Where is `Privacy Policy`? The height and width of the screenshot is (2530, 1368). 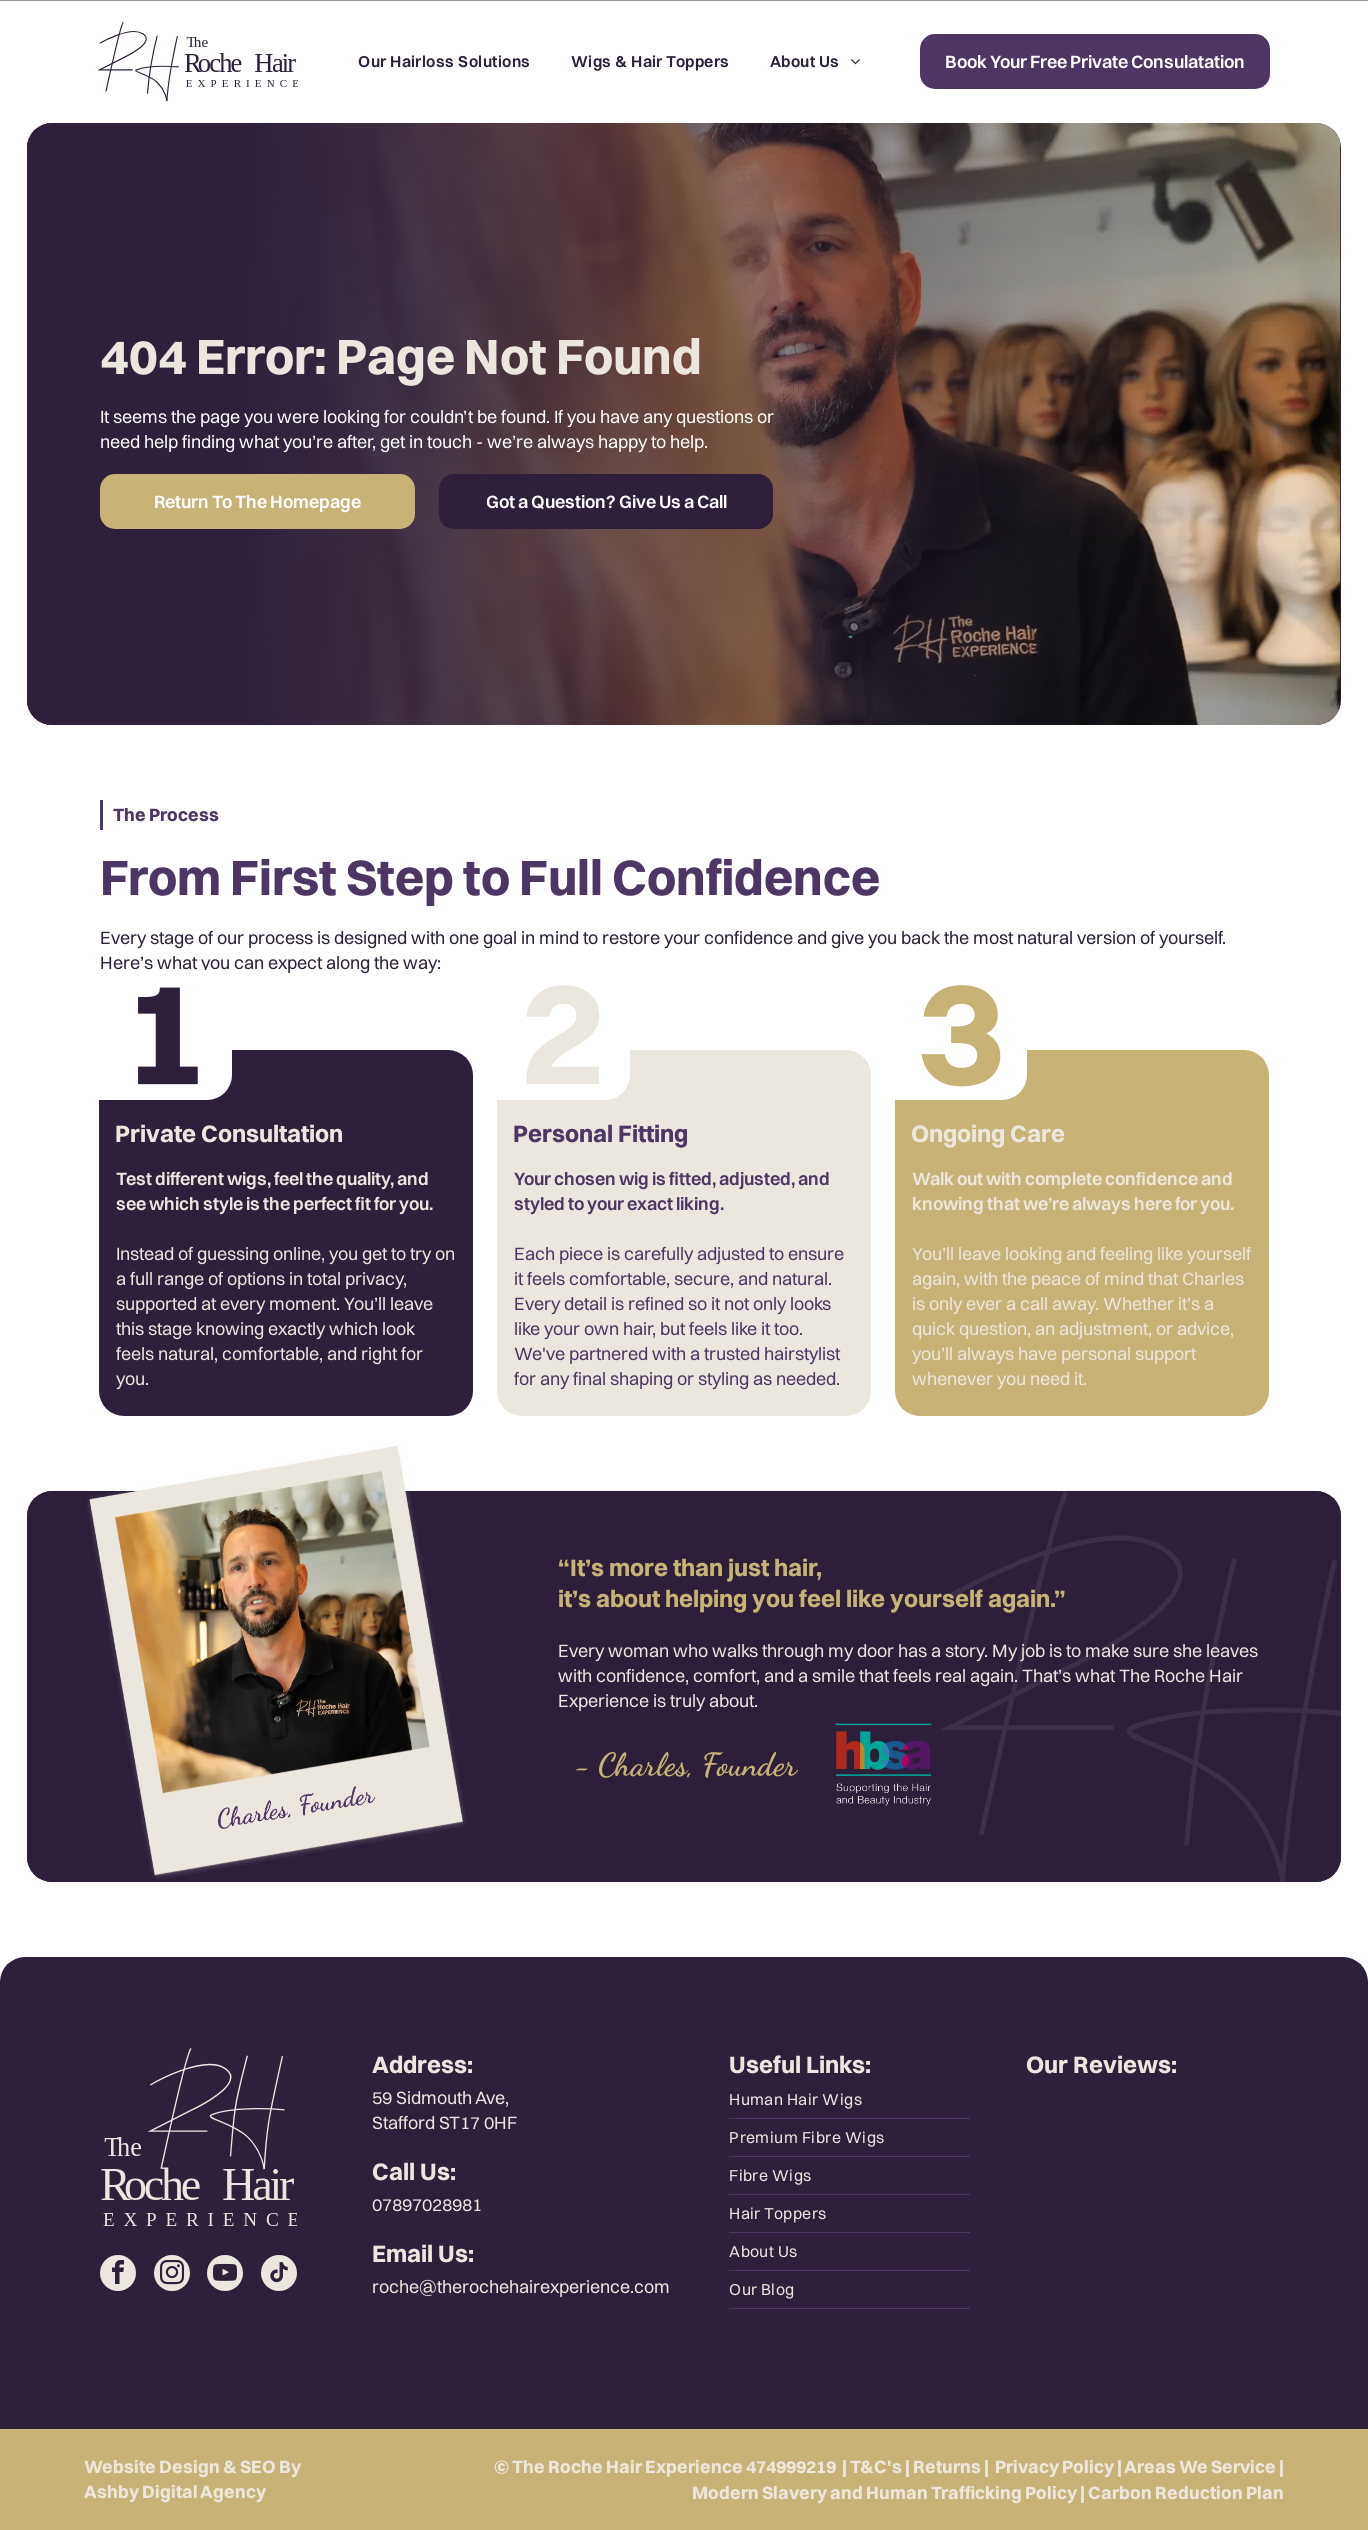 Privacy Policy is located at coordinates (1054, 2466).